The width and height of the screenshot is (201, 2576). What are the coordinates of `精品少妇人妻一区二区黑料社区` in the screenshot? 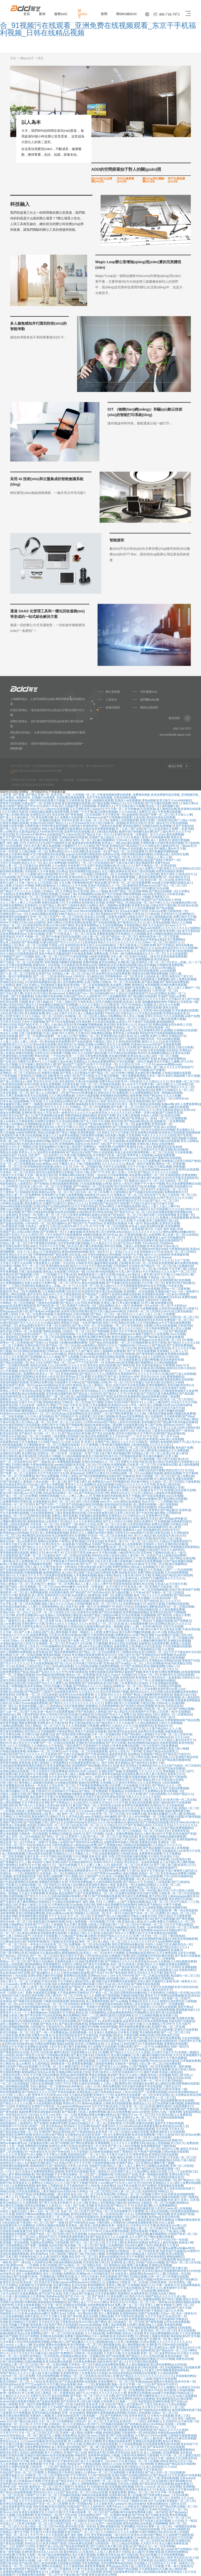 It's located at (108, 1779).